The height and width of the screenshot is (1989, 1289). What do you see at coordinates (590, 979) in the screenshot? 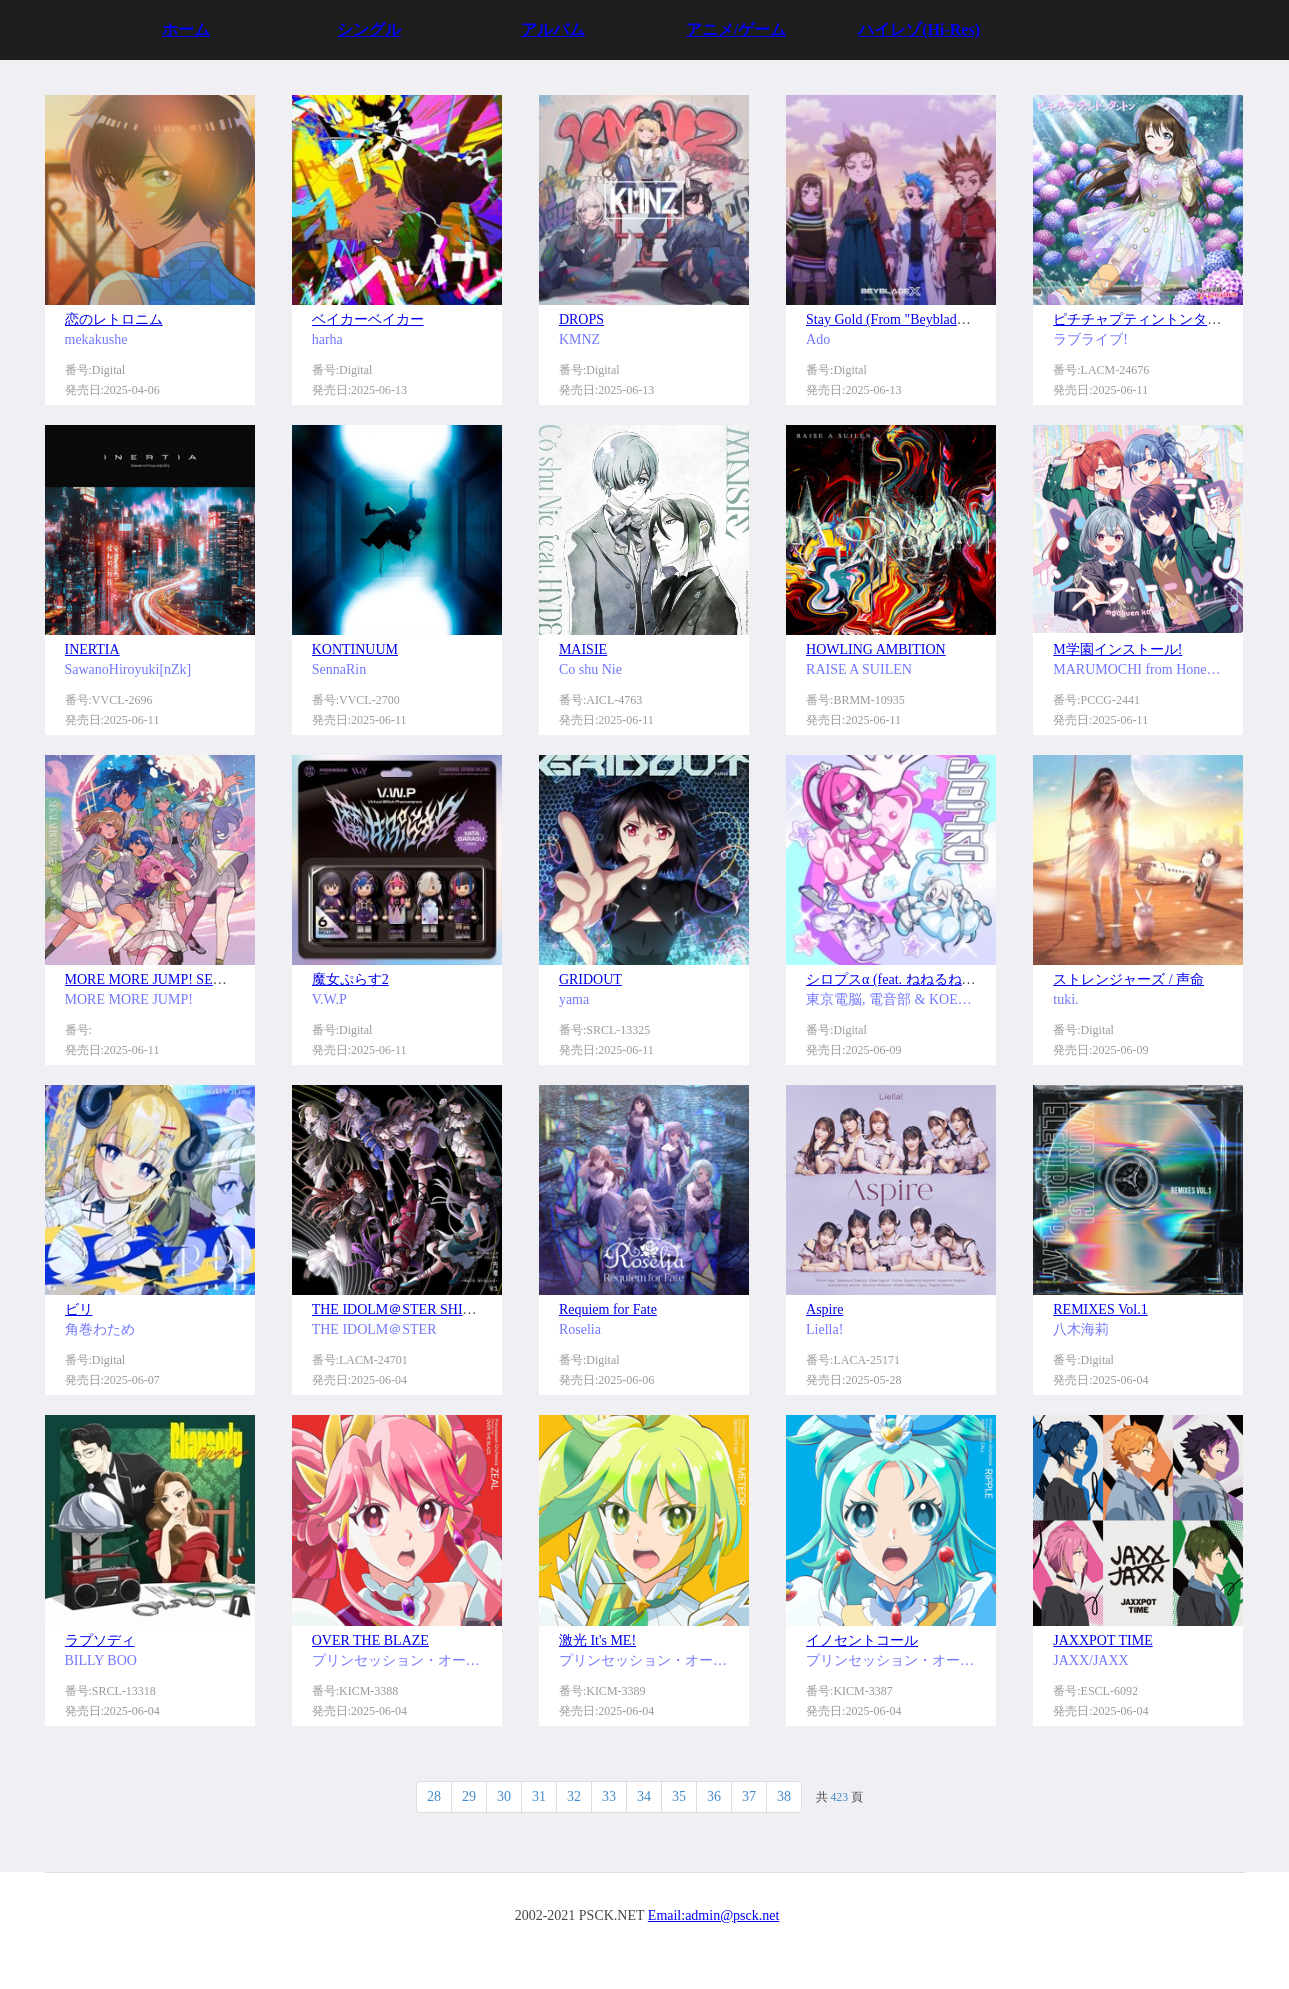
I see `GRIDOUT` at bounding box center [590, 979].